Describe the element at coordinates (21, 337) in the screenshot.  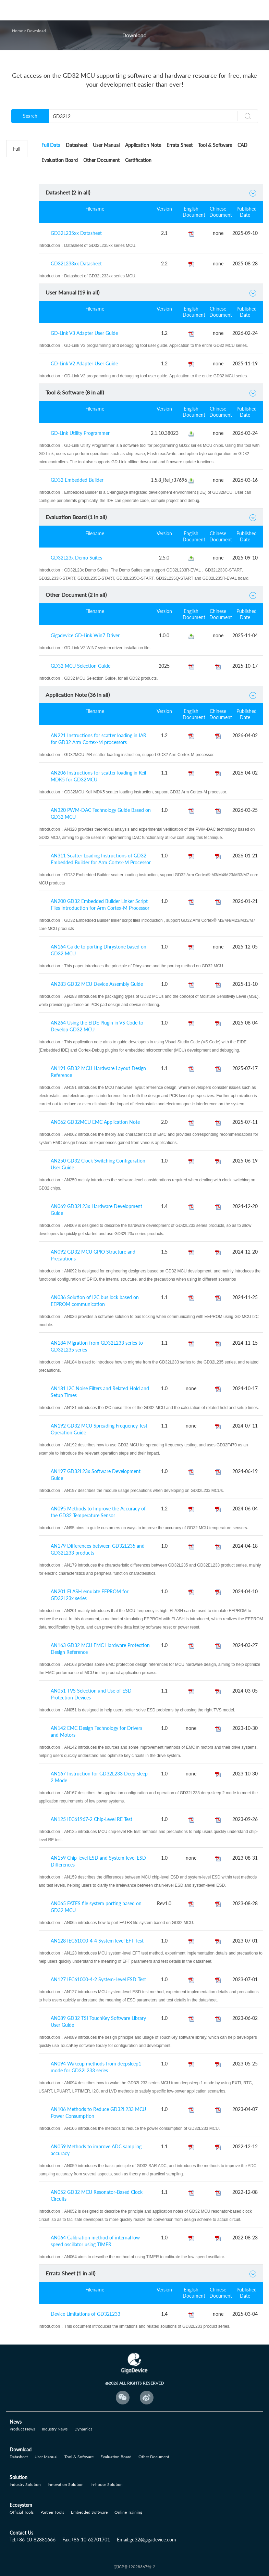
I see `GD32VF1` at that location.